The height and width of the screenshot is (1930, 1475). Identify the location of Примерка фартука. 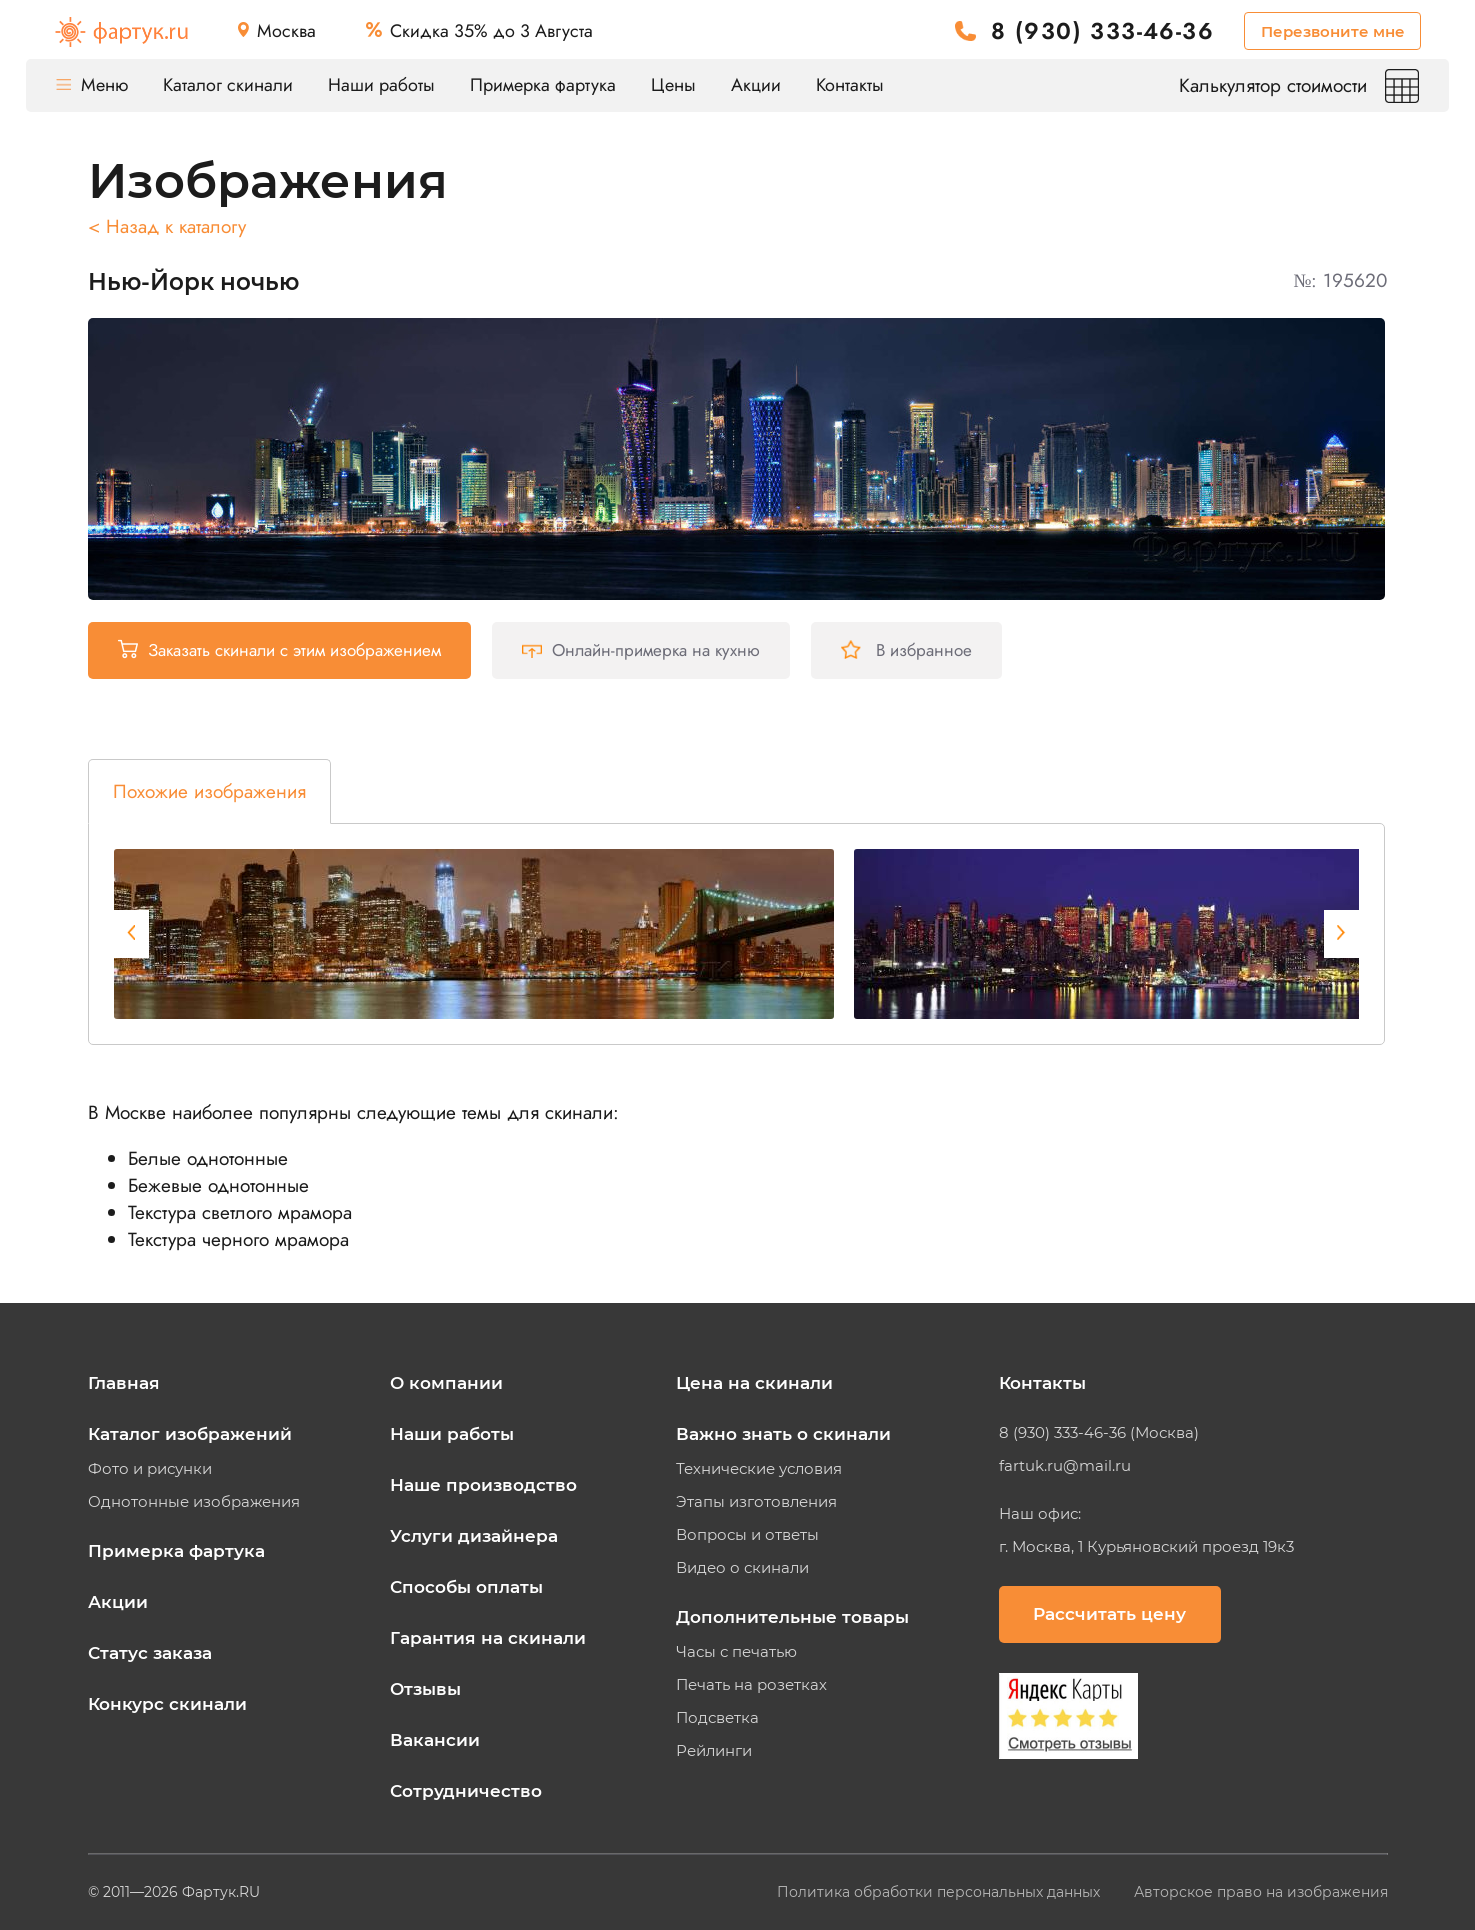
(543, 85).